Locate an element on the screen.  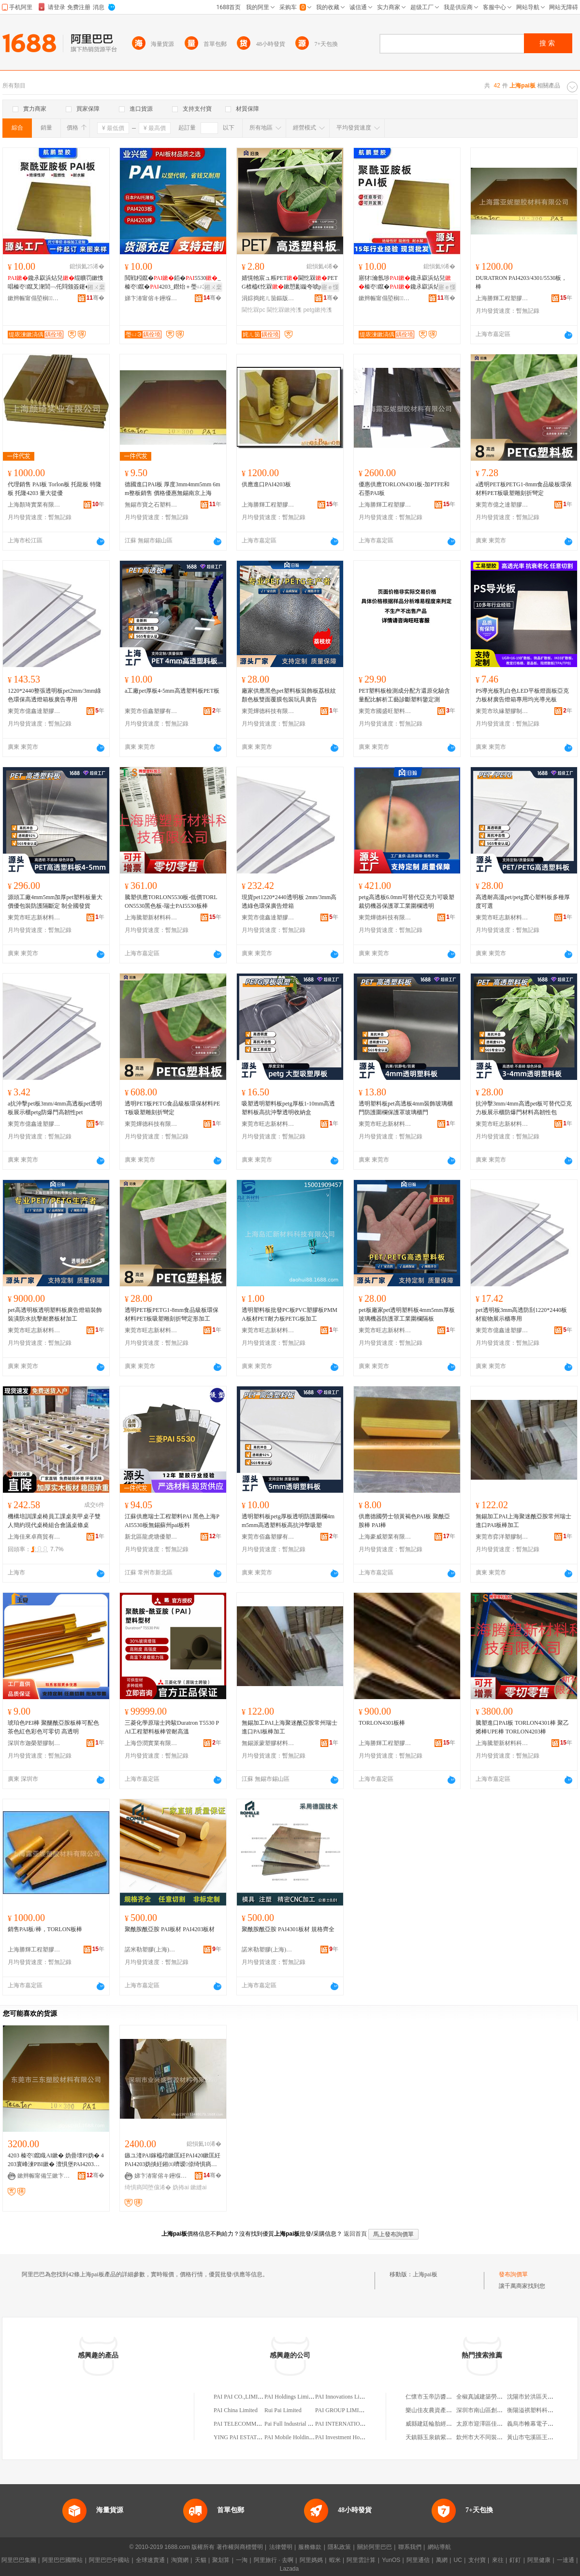
發布詢價單 is located at coordinates (513, 2274).